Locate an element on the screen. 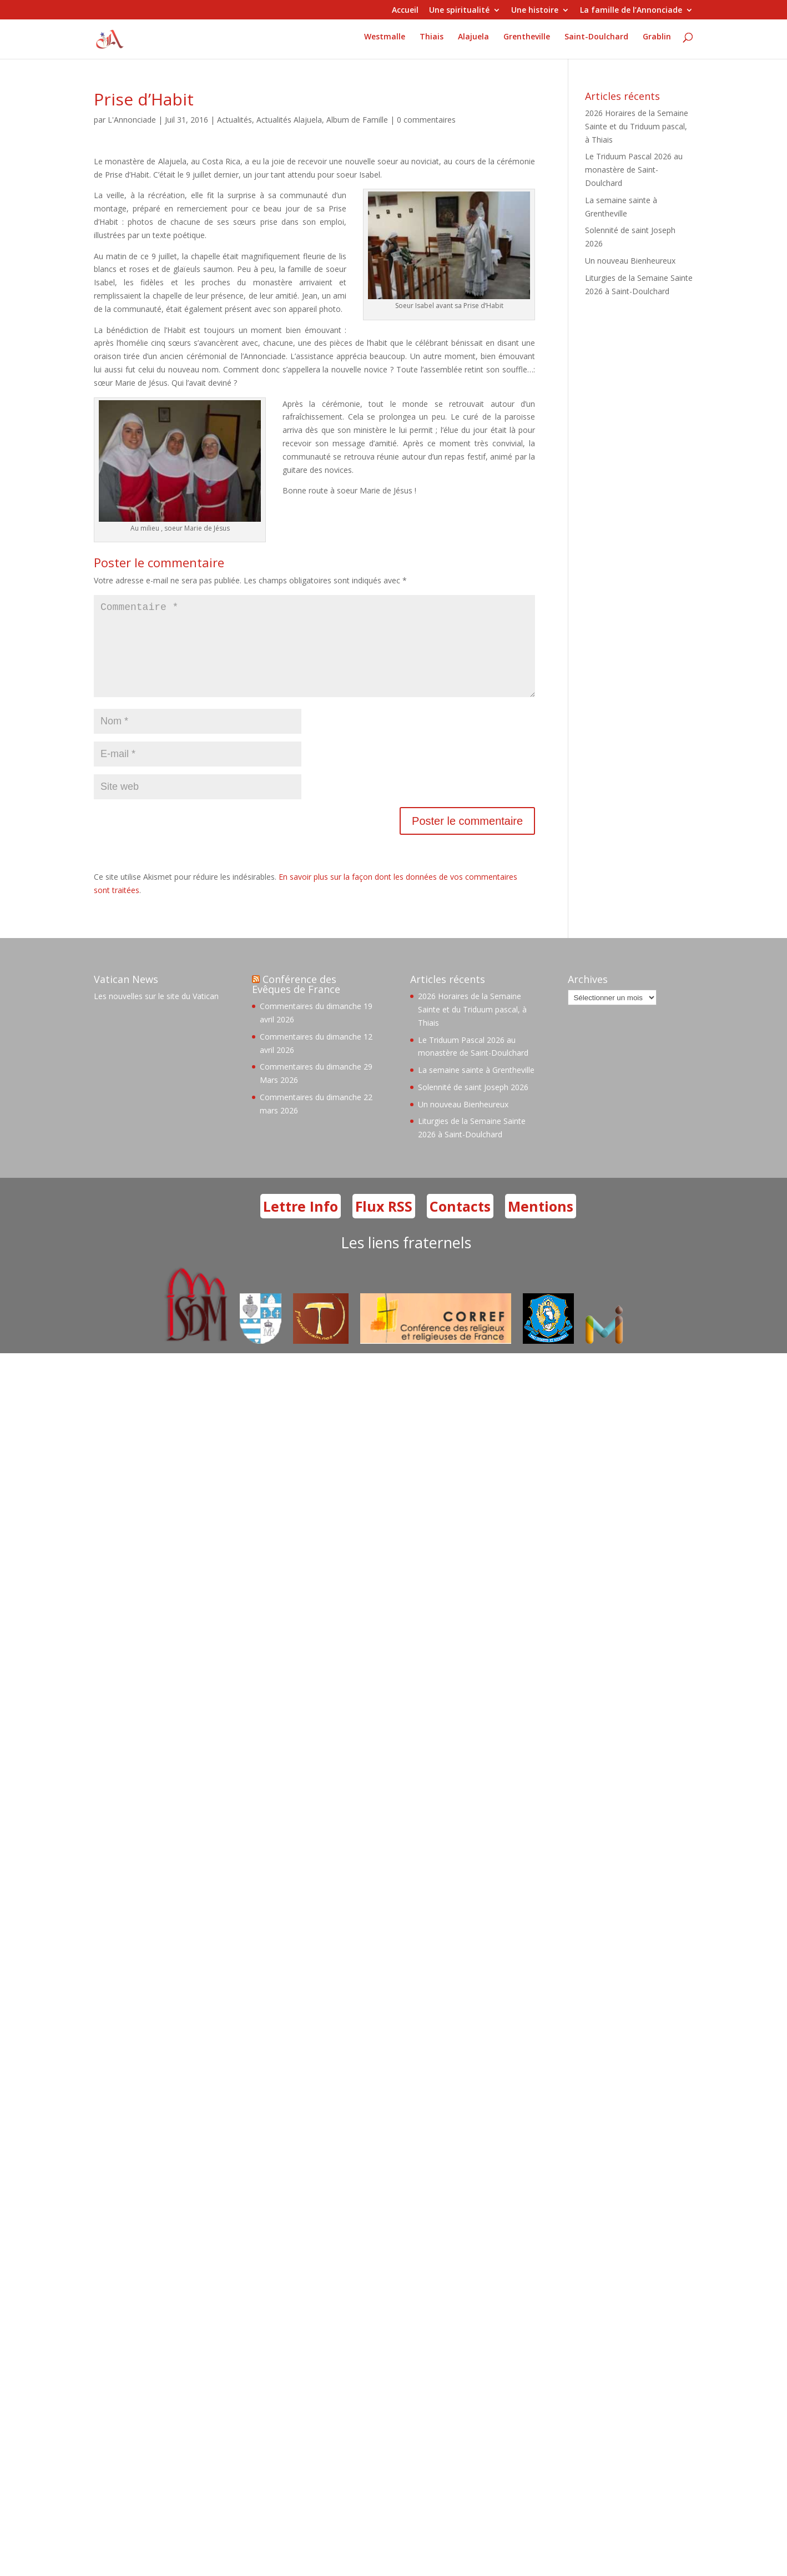 This screenshot has width=787, height=2576. Contacts is located at coordinates (460, 1223).